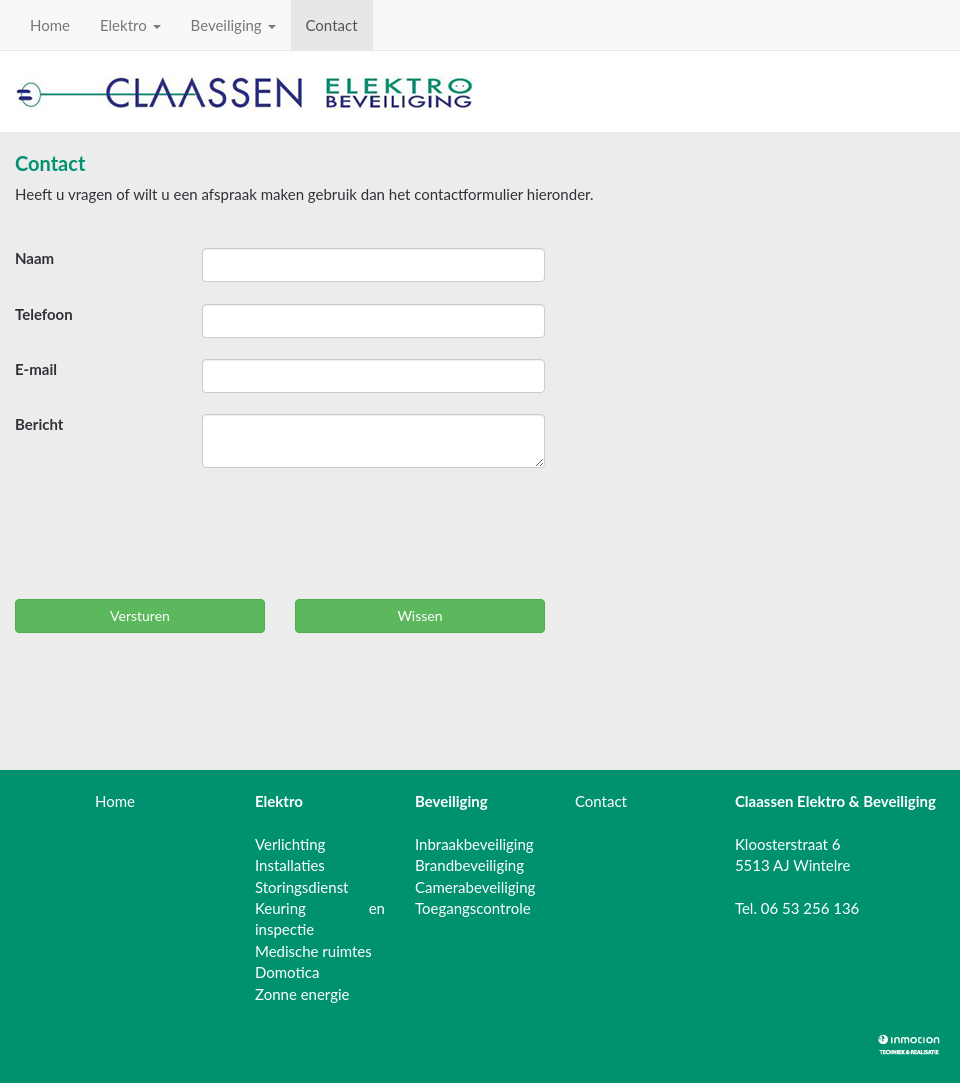 This screenshot has width=960, height=1083. Describe the element at coordinates (474, 844) in the screenshot. I see `Inbraakbeveiliging` at that location.